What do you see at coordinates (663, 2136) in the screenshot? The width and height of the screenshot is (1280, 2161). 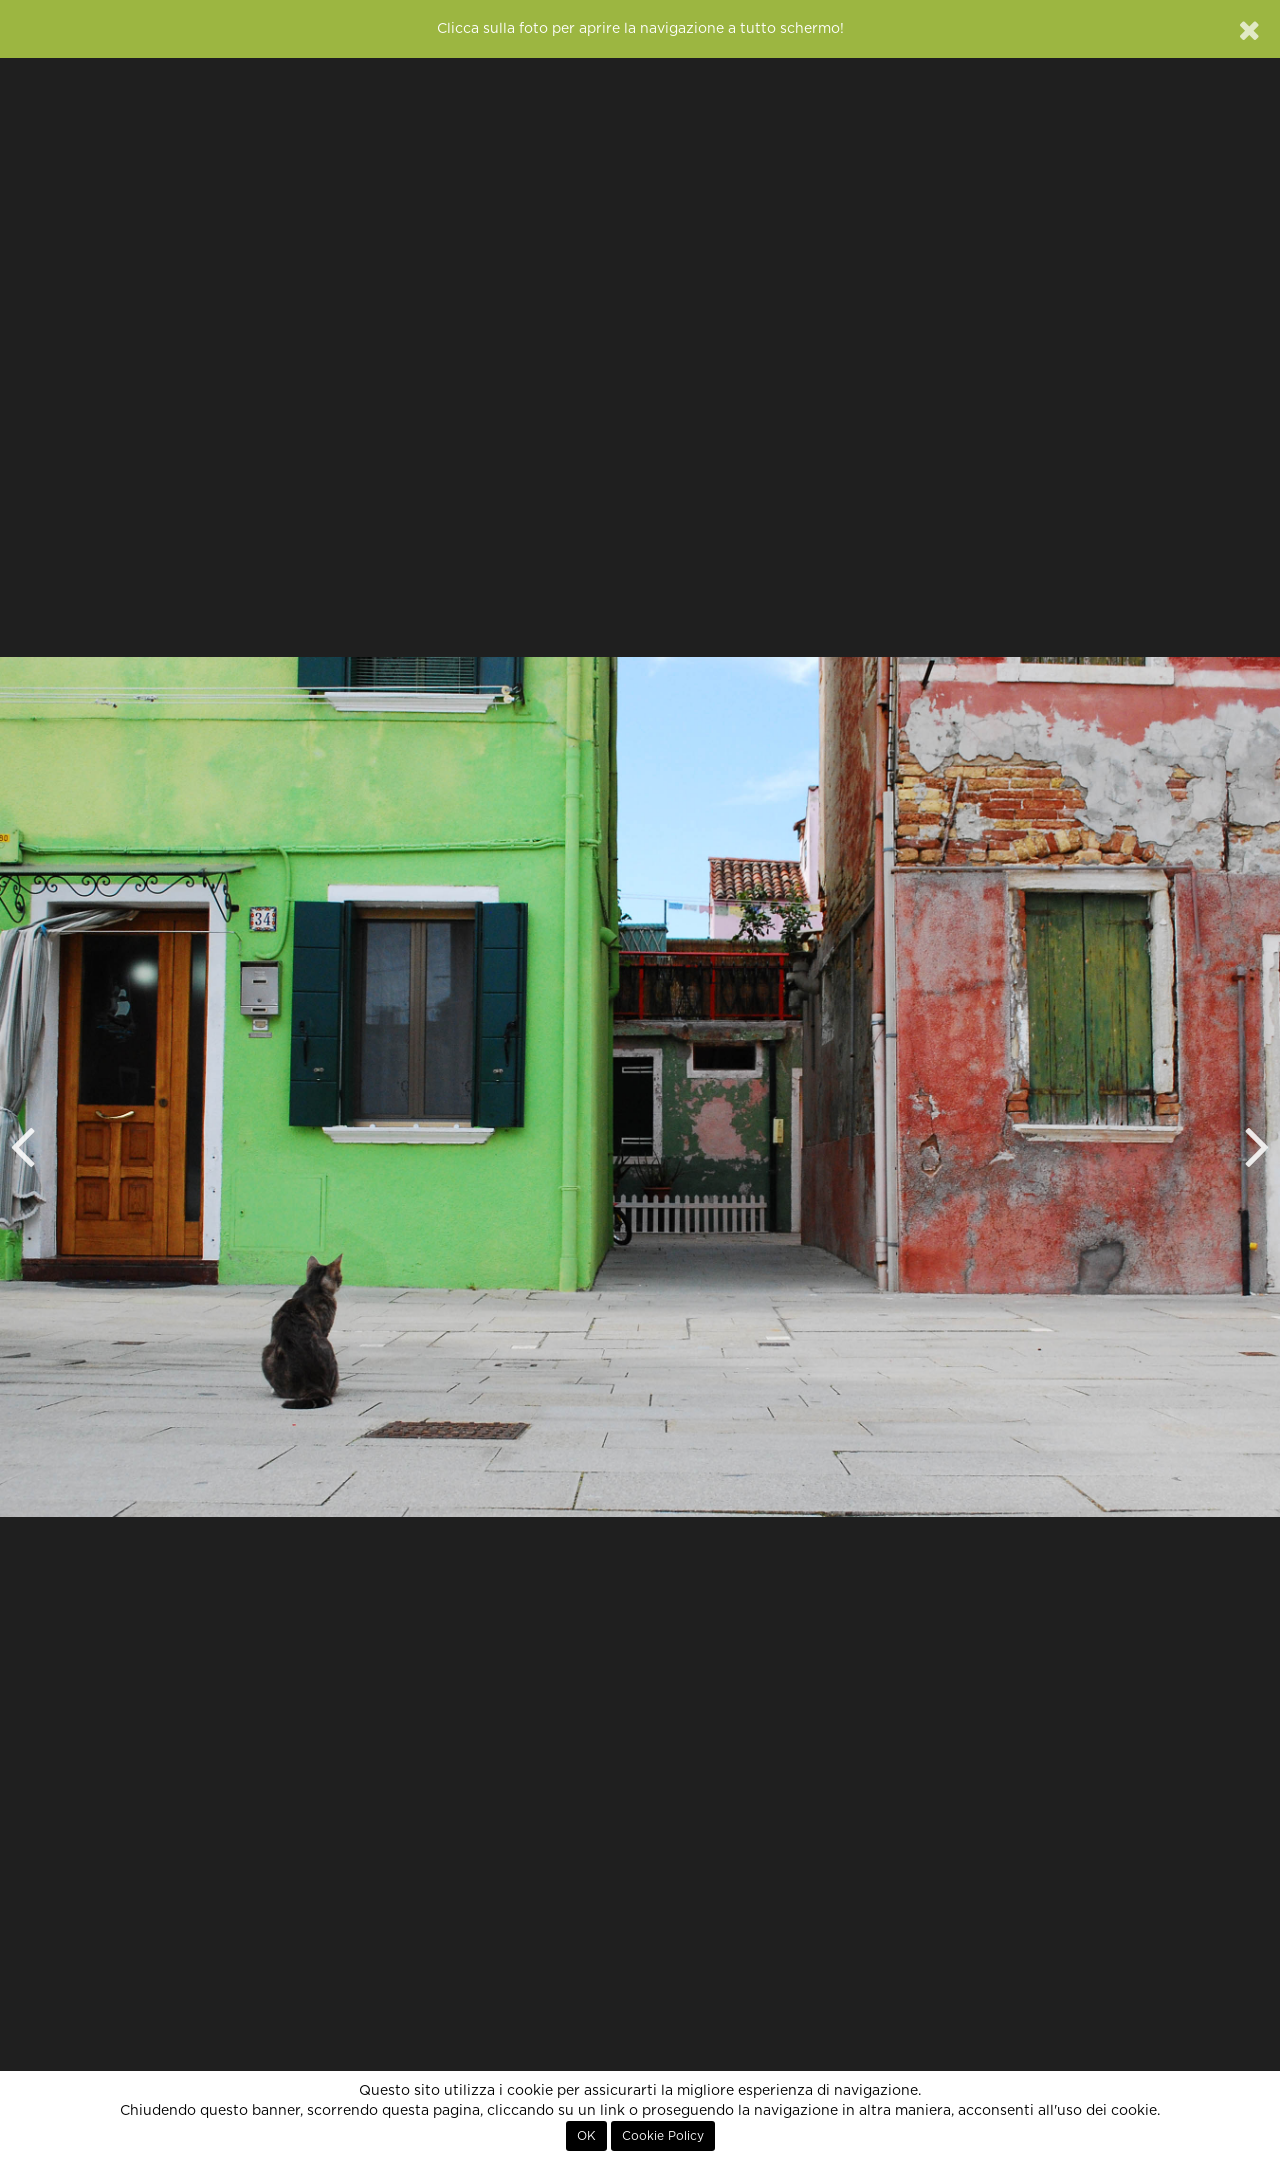 I see `Cookie Policy` at bounding box center [663, 2136].